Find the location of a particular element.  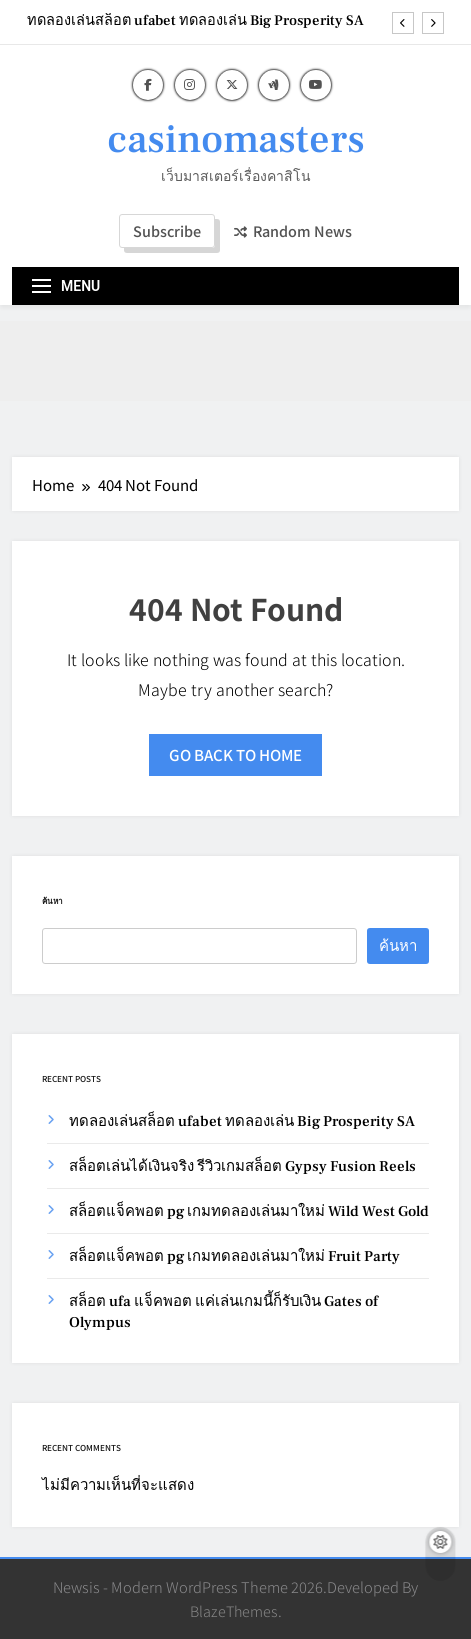

BlazeThemes is located at coordinates (234, 1610).